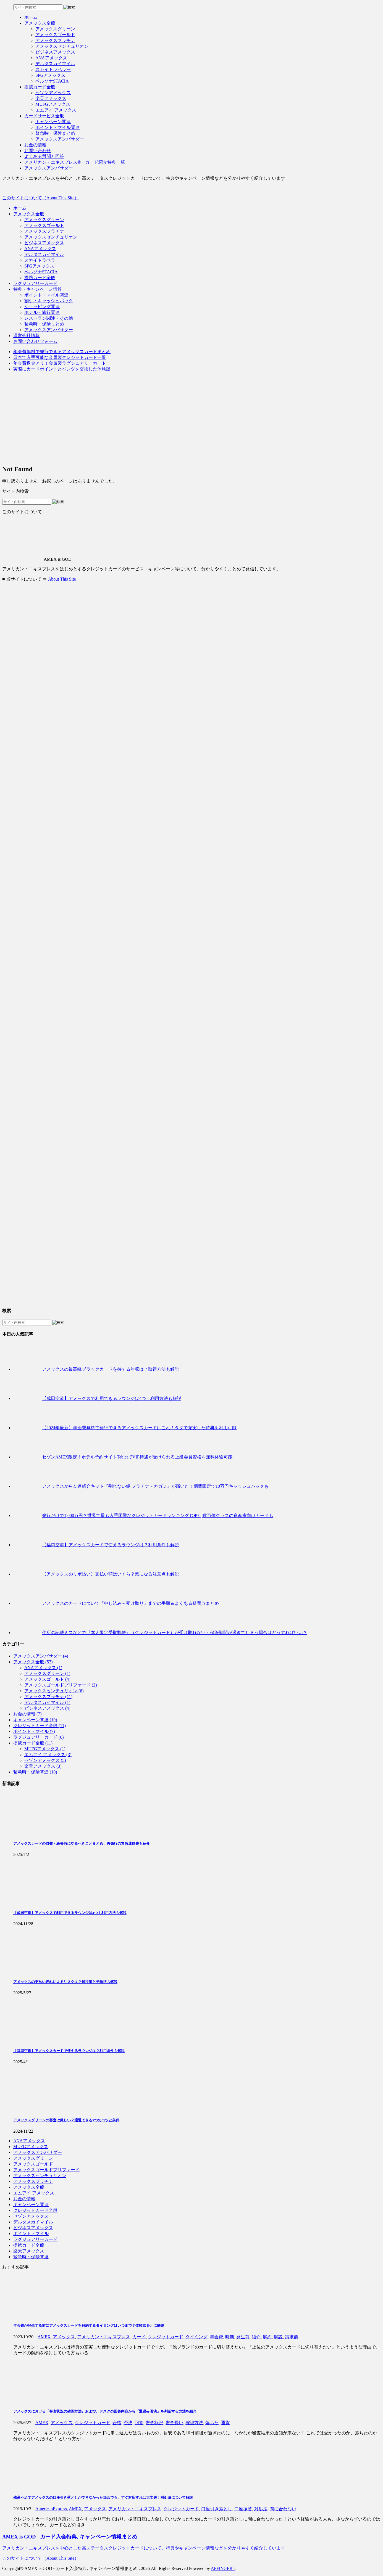 This screenshot has width=383, height=2576. Describe the element at coordinates (110, 1369) in the screenshot. I see `アメックスの最高峰ブラックカードを持てる年収は？取得方法も解説` at that location.